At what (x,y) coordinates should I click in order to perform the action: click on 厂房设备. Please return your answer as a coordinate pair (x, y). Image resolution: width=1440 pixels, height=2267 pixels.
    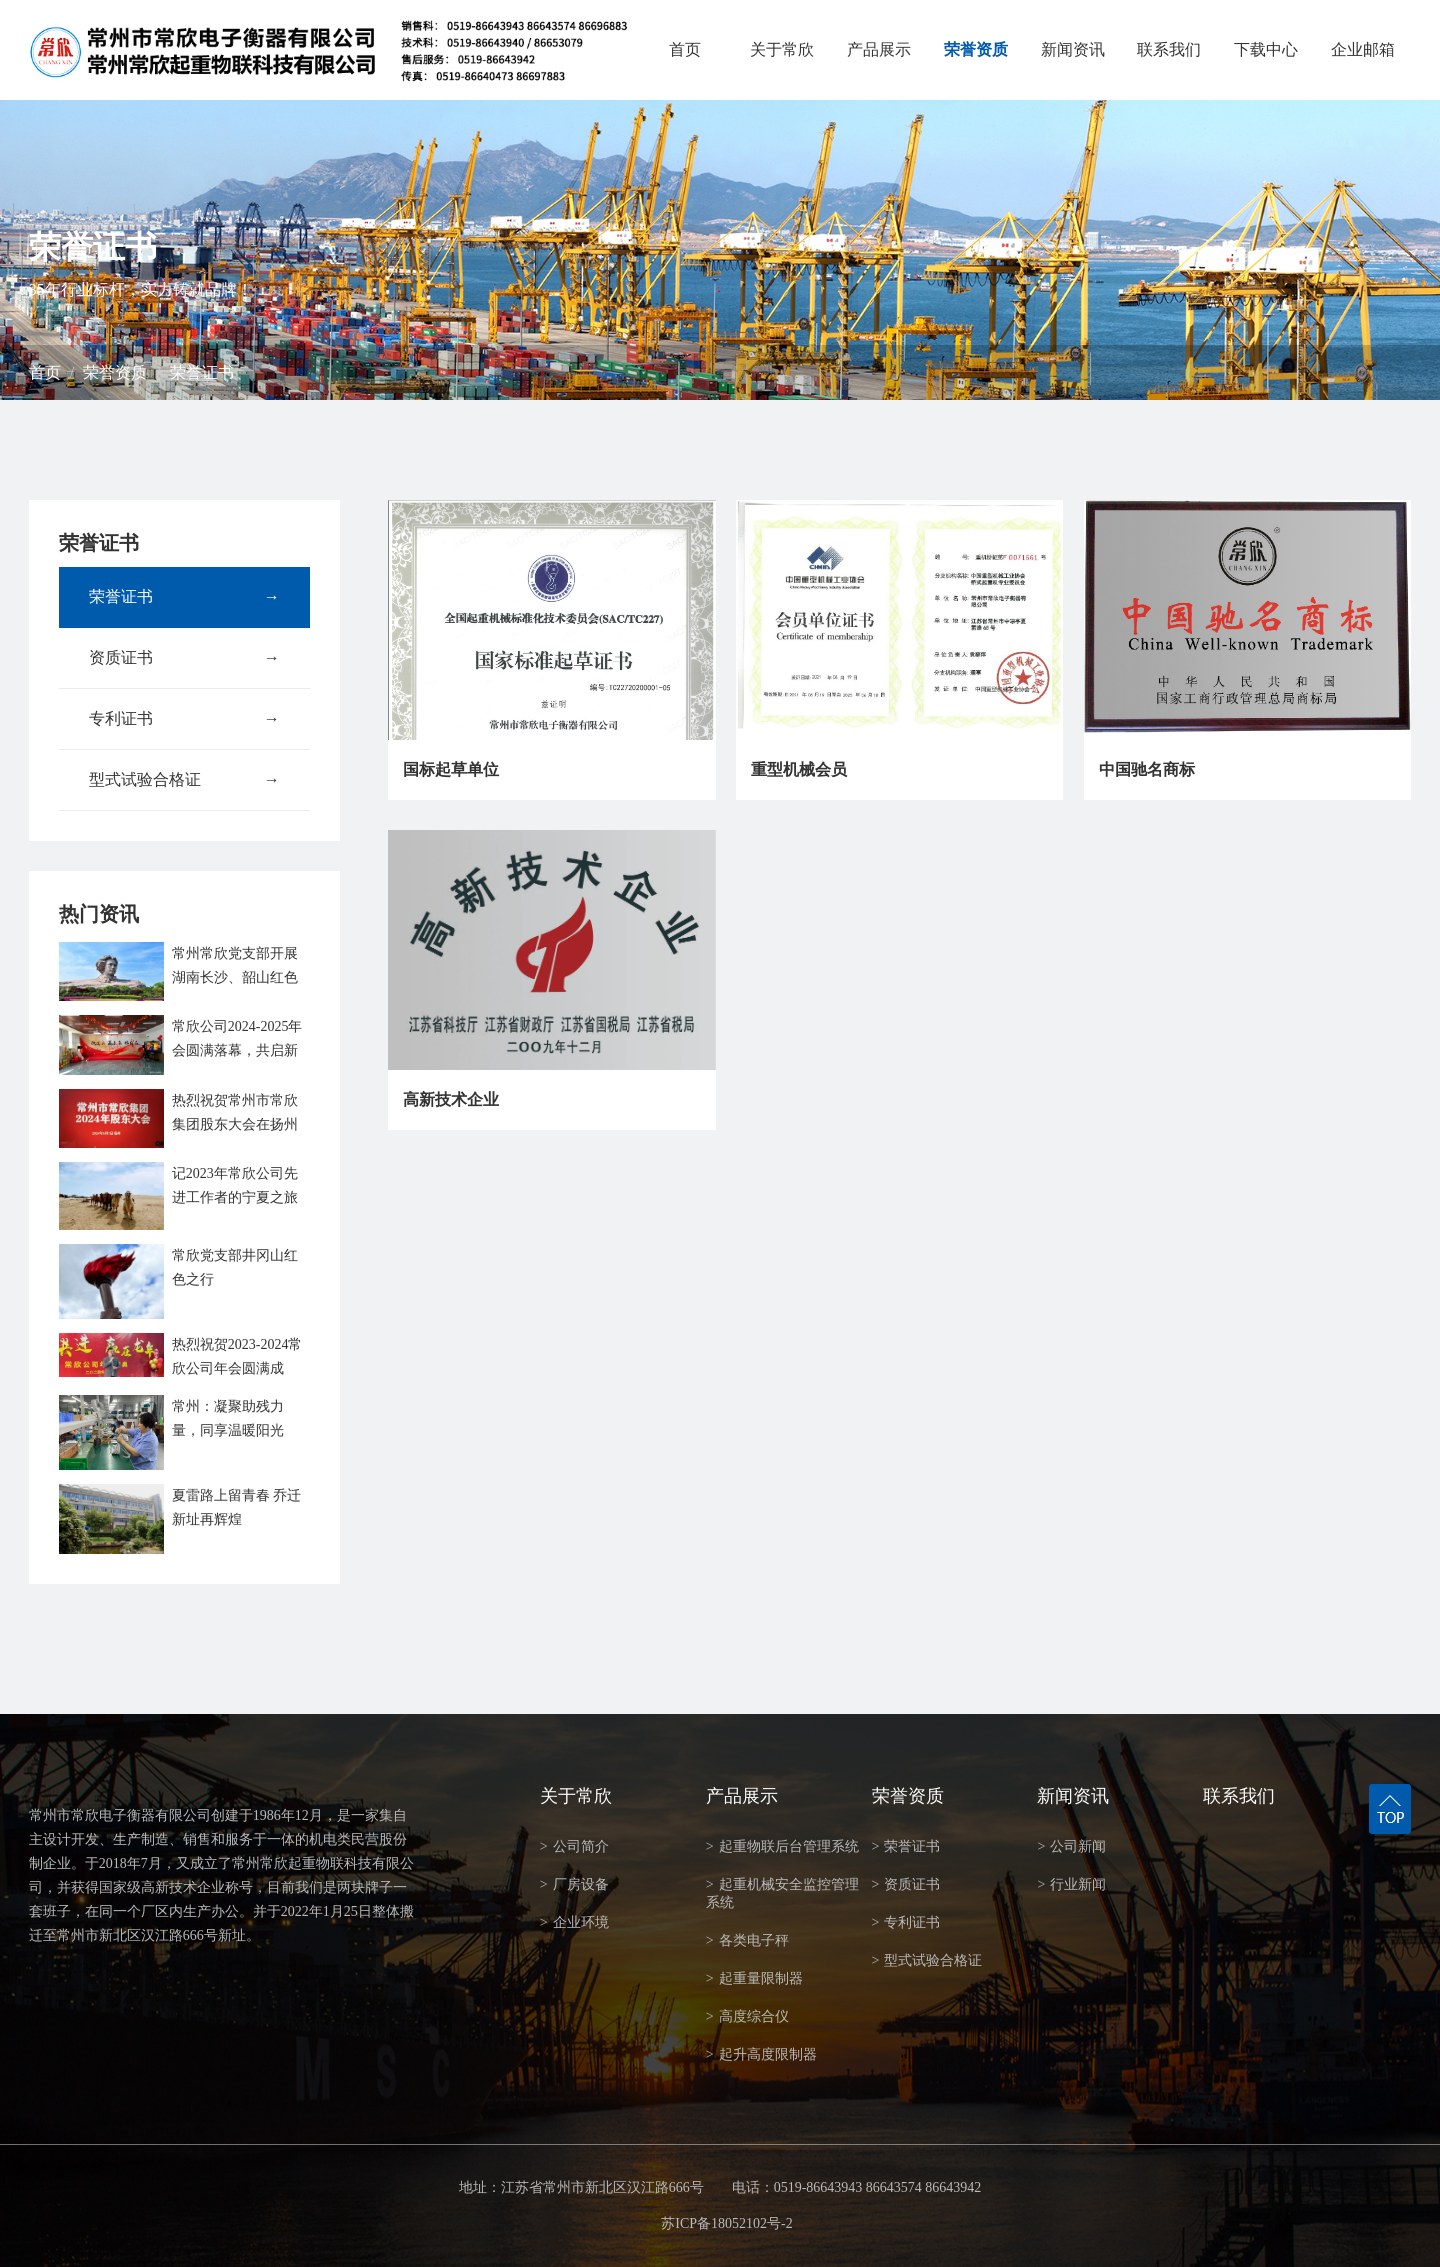
    Looking at the image, I should click on (574, 1884).